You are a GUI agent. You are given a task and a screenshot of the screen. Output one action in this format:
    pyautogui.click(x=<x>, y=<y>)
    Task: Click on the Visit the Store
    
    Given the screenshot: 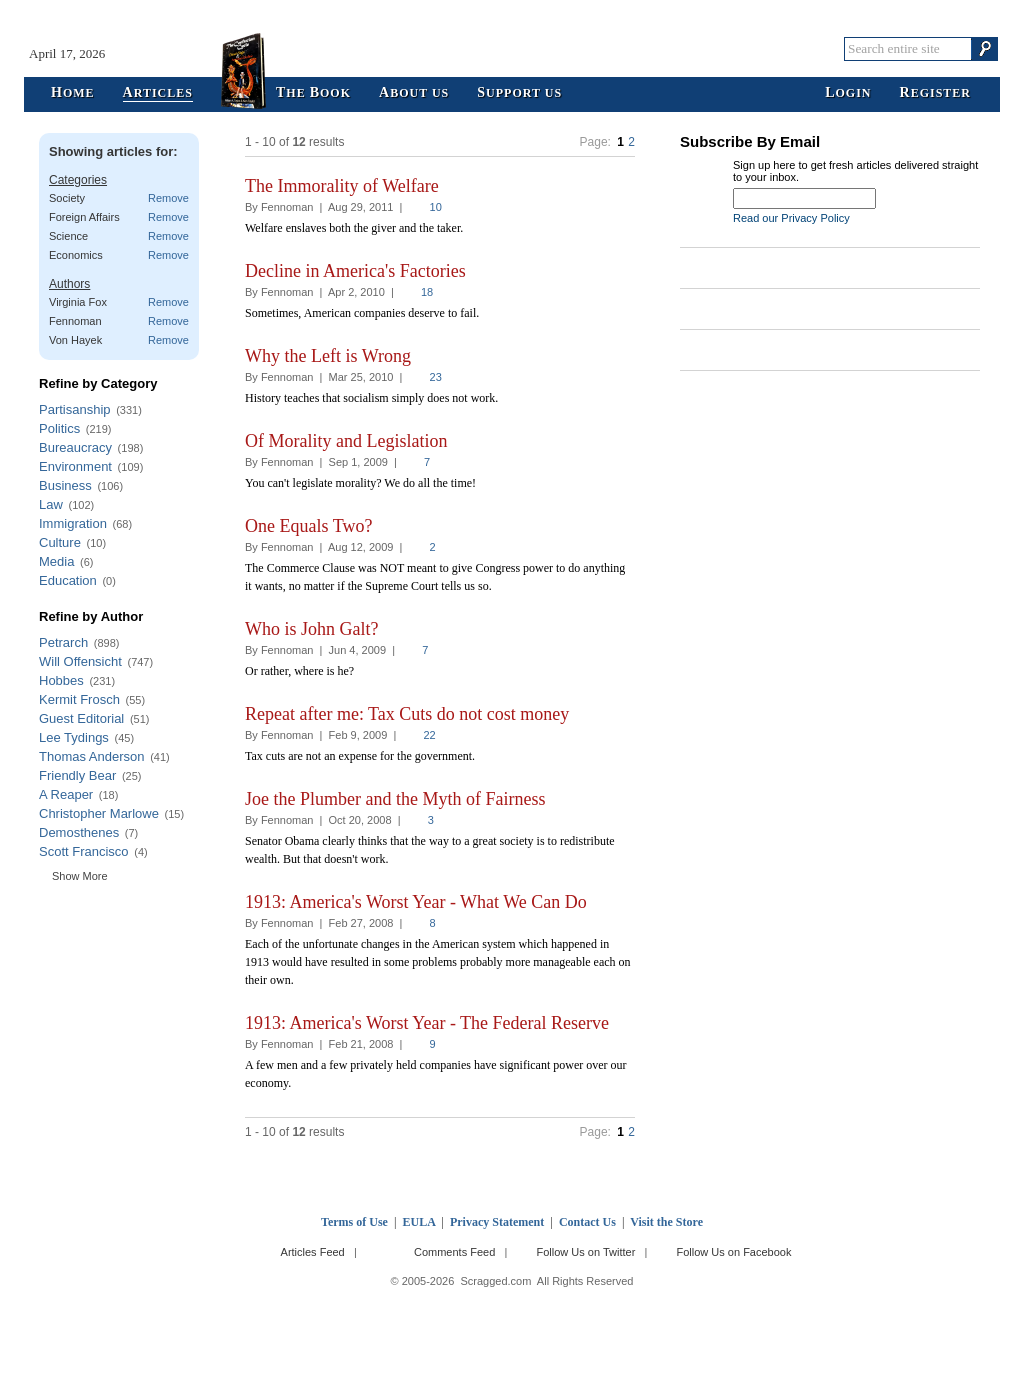 What is the action you would take?
    pyautogui.click(x=666, y=1222)
    